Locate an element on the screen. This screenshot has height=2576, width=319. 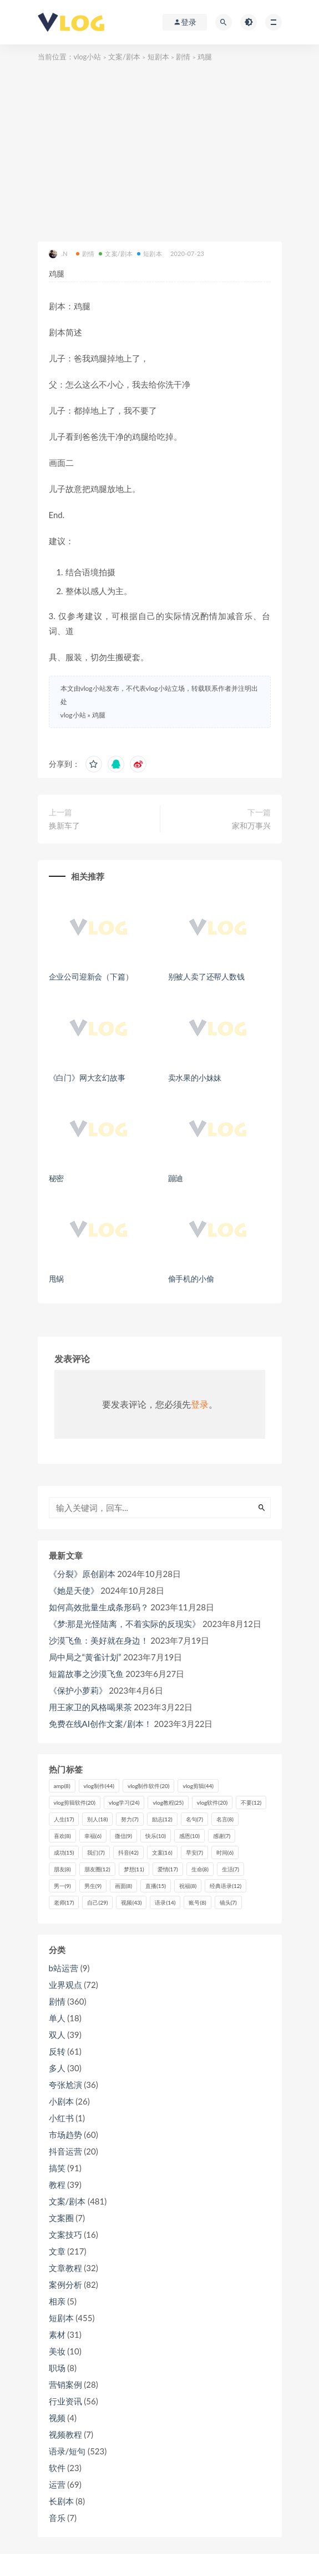
vlog制作 [vlog制作 (44个项目)] is located at coordinates (99, 1785).